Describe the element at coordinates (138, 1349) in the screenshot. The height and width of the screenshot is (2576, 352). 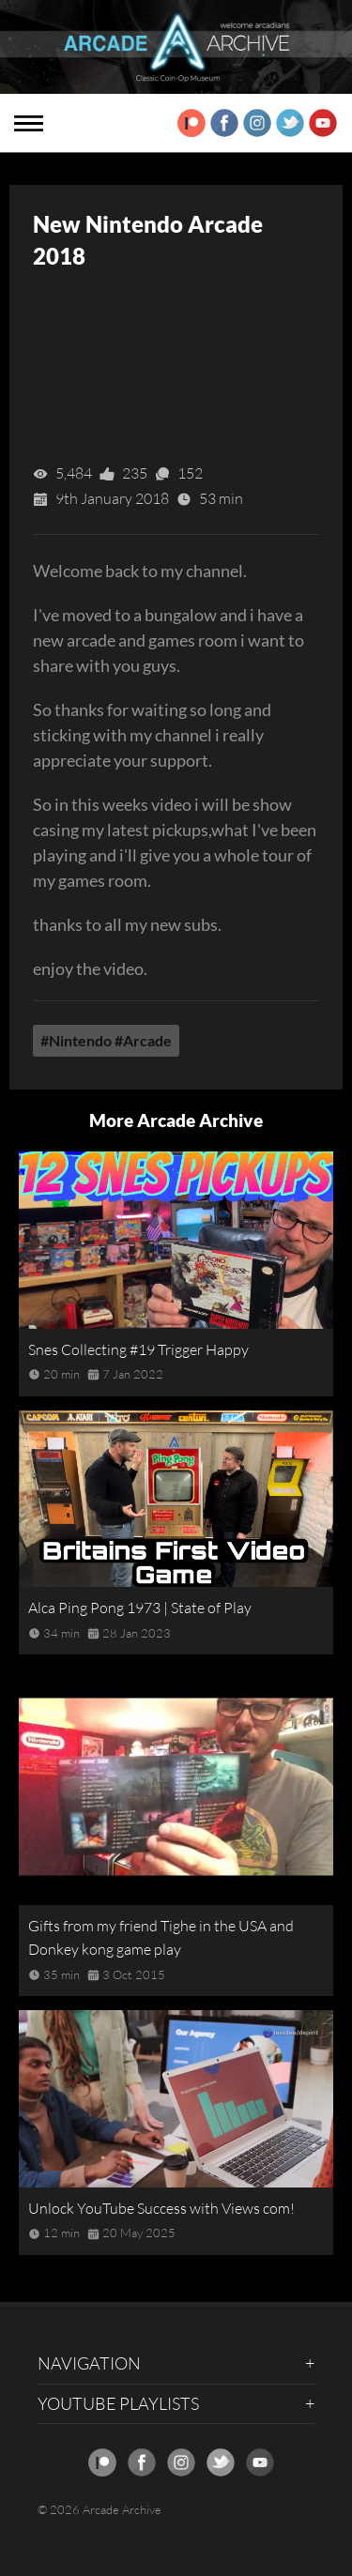
I see `Snes Collecting #19 Trigger Happy` at that location.